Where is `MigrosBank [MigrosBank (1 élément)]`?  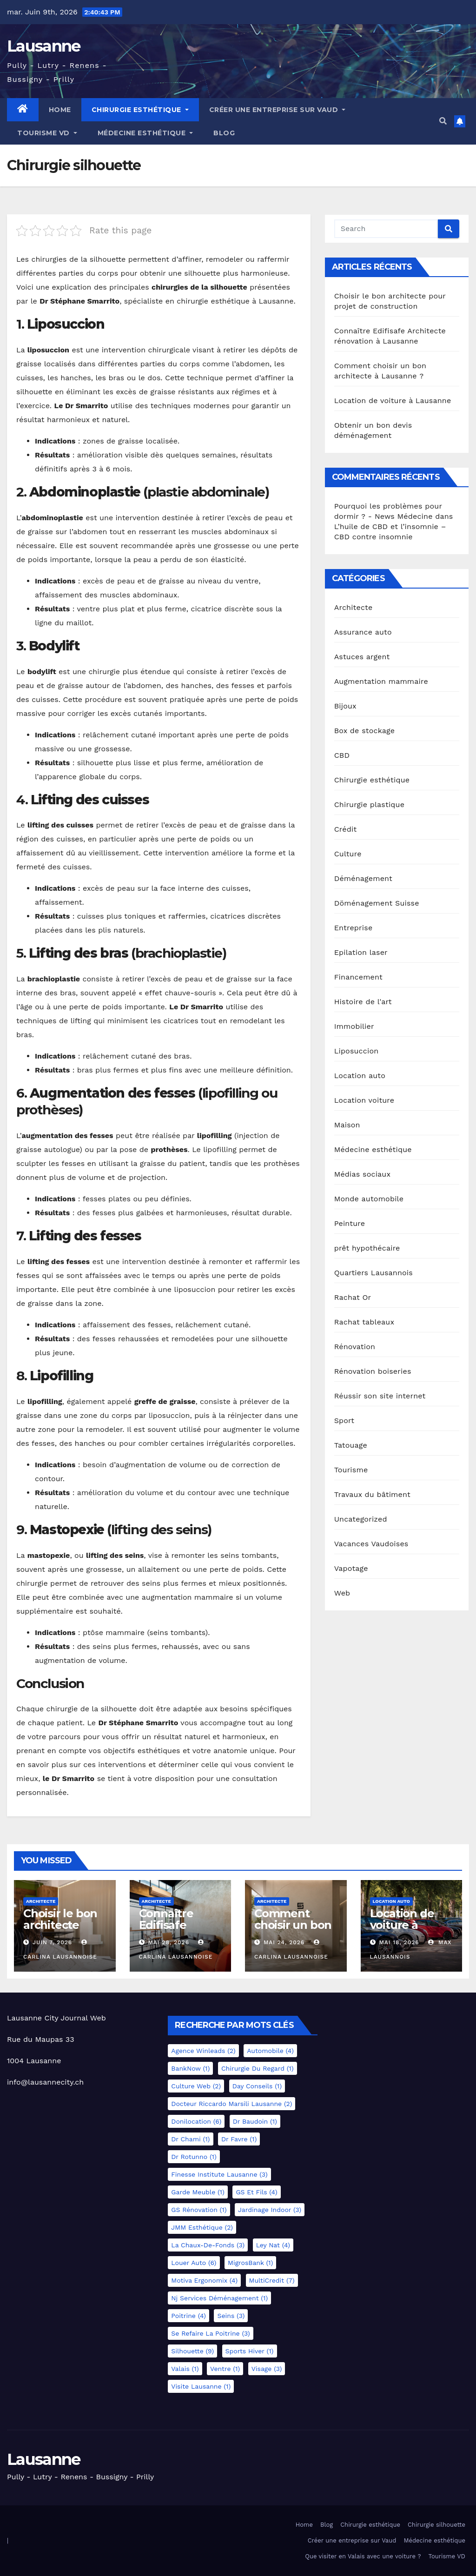 MigrosBank [MigrosBank (1 élément)] is located at coordinates (250, 2262).